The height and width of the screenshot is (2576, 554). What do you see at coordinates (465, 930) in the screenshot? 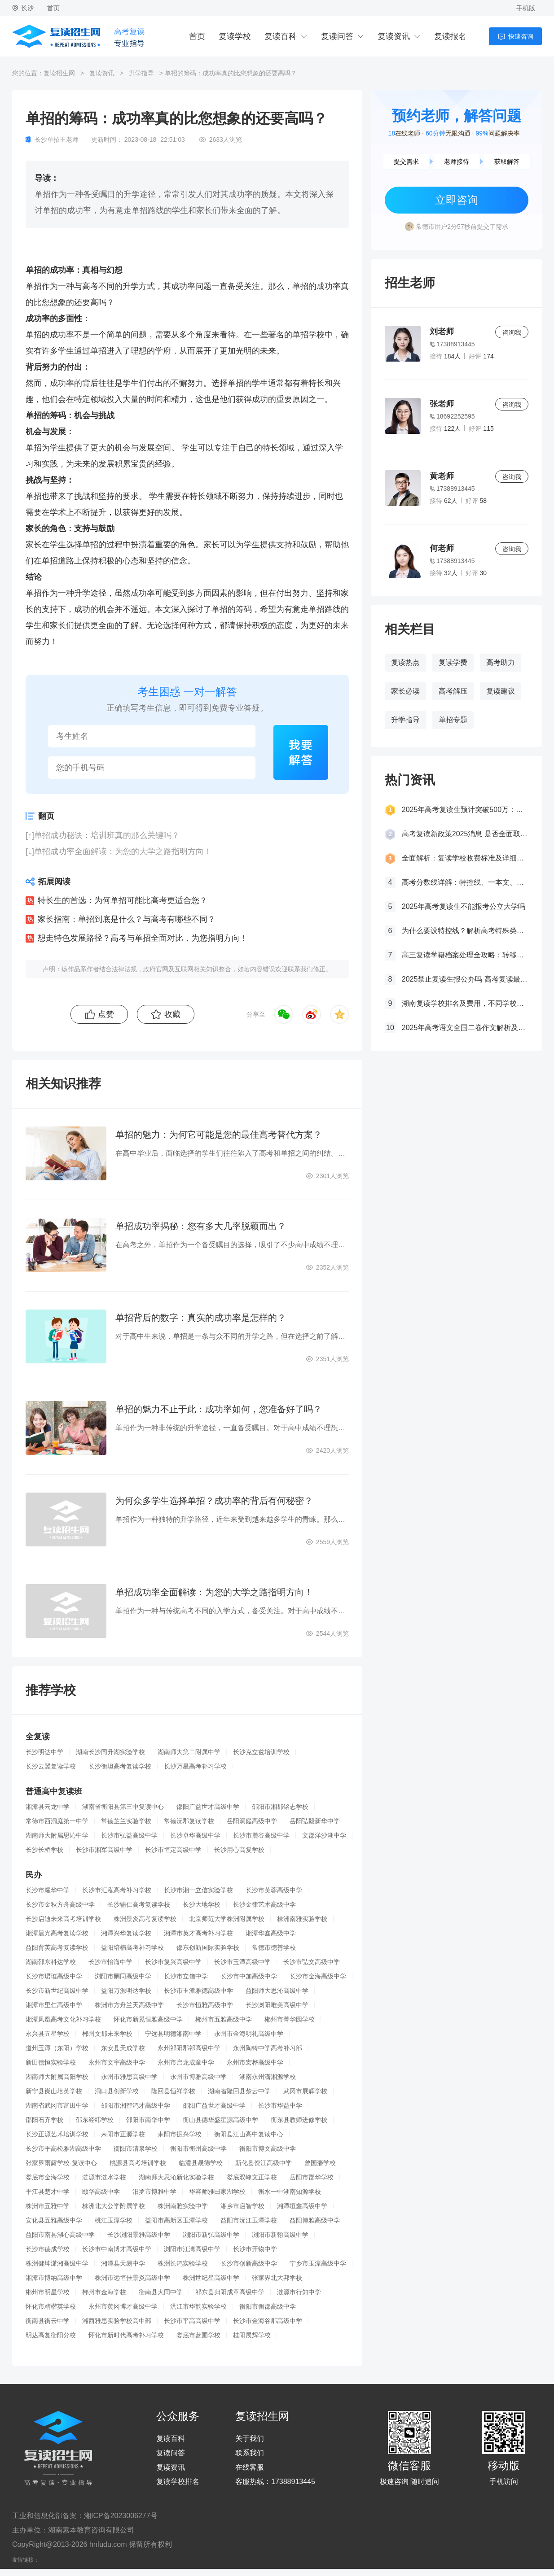
I see `为什么要设特控线？解析高考特殊类型招生控制线的意义` at bounding box center [465, 930].